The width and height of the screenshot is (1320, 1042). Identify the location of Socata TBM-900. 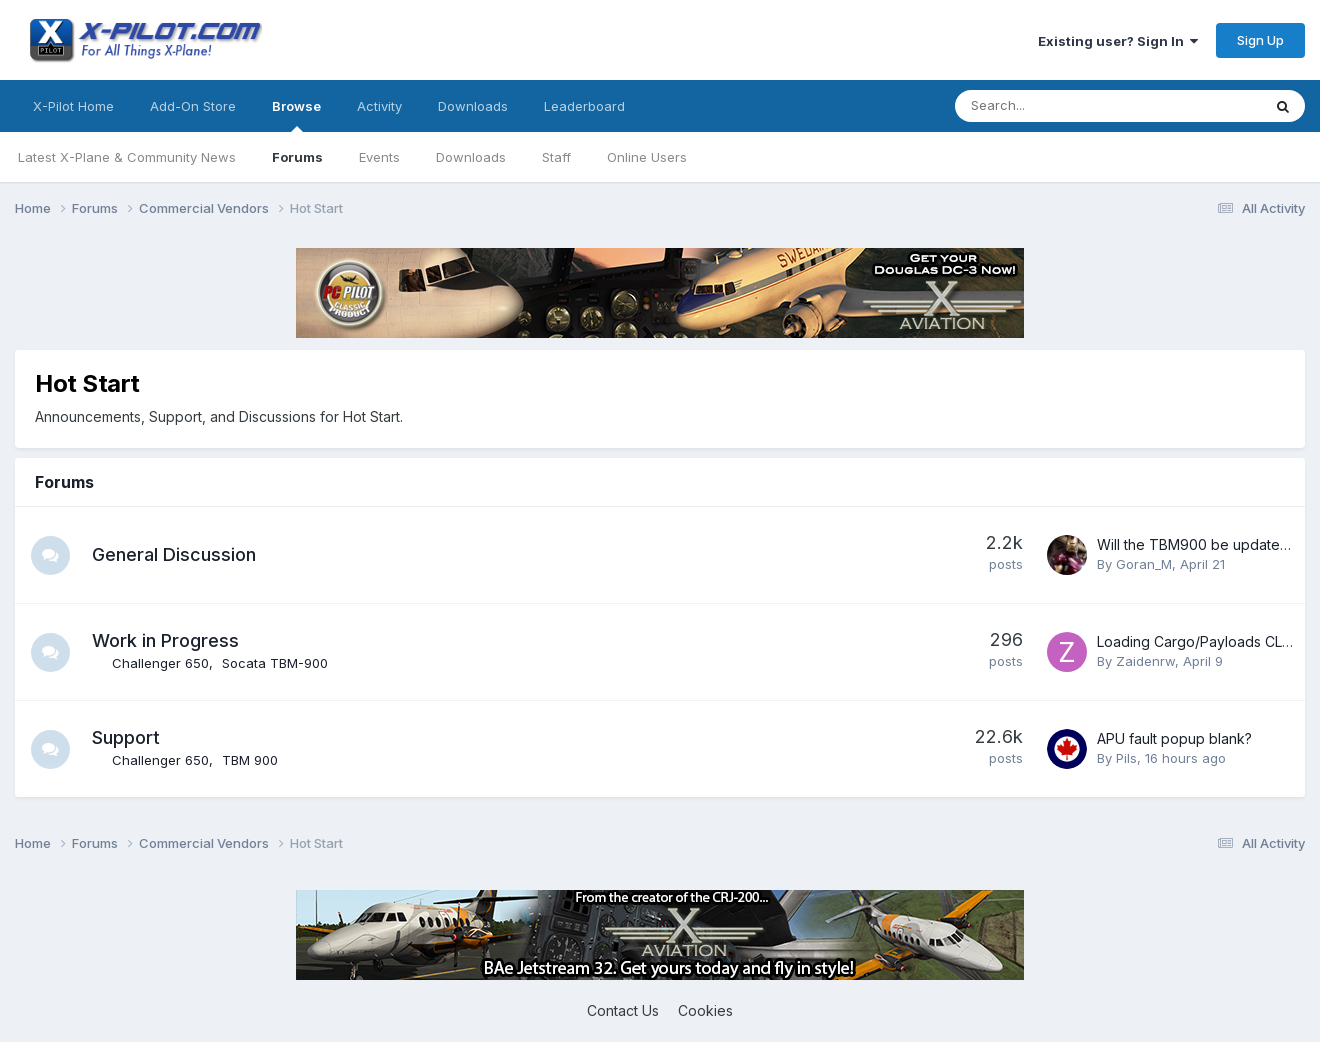
(276, 663).